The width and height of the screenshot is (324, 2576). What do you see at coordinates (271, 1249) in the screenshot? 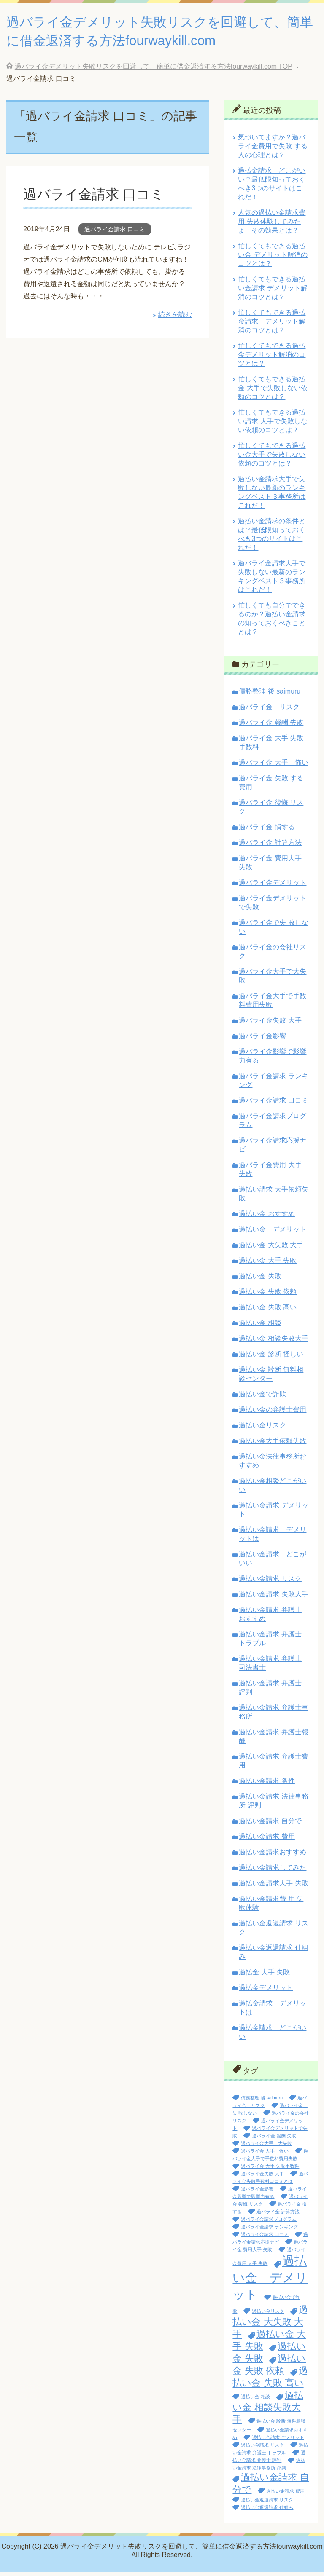
I see `過払い金 大失敗 大手` at bounding box center [271, 1249].